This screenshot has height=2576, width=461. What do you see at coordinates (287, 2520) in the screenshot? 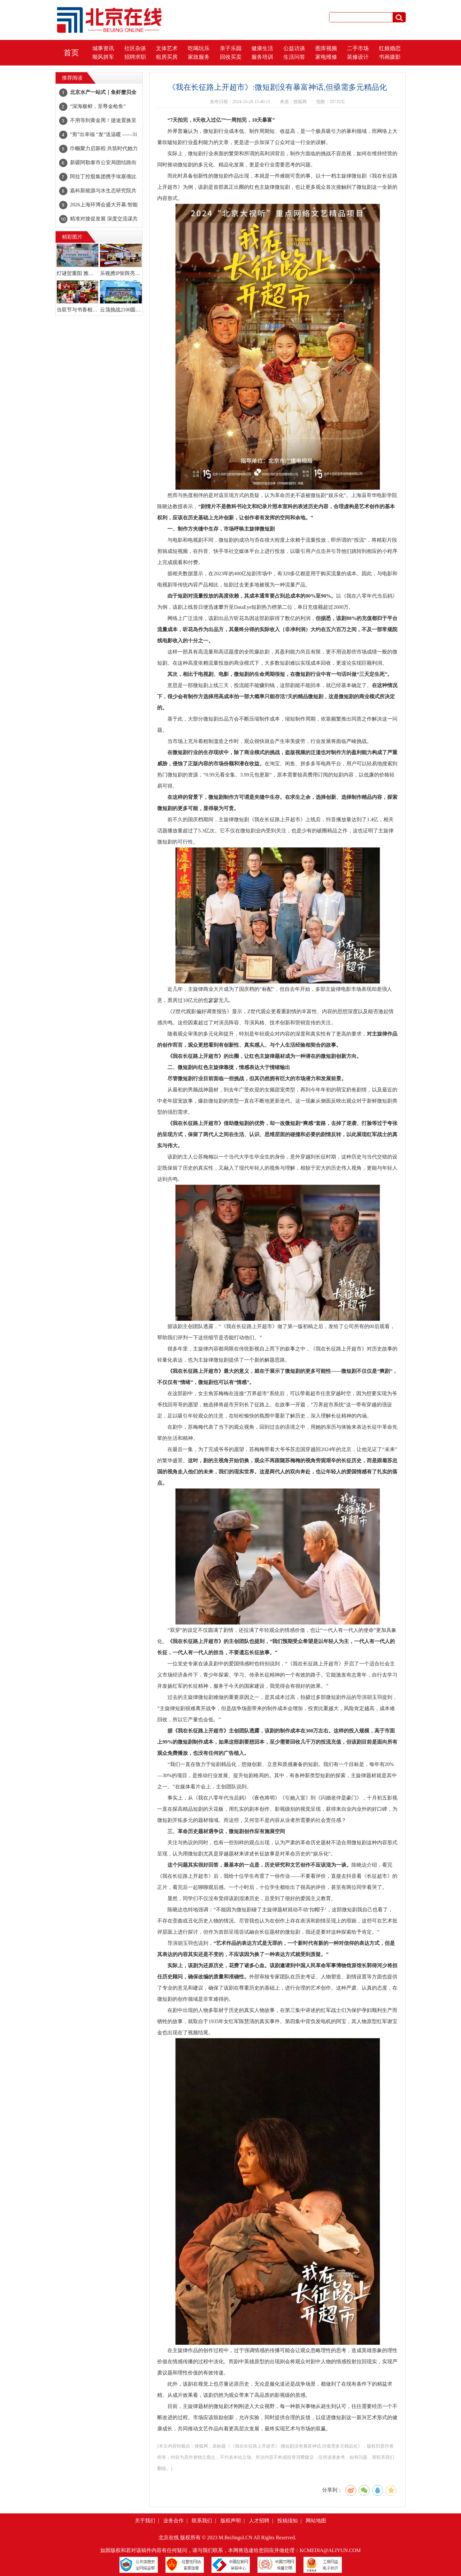
I see `投稿须知` at bounding box center [287, 2520].